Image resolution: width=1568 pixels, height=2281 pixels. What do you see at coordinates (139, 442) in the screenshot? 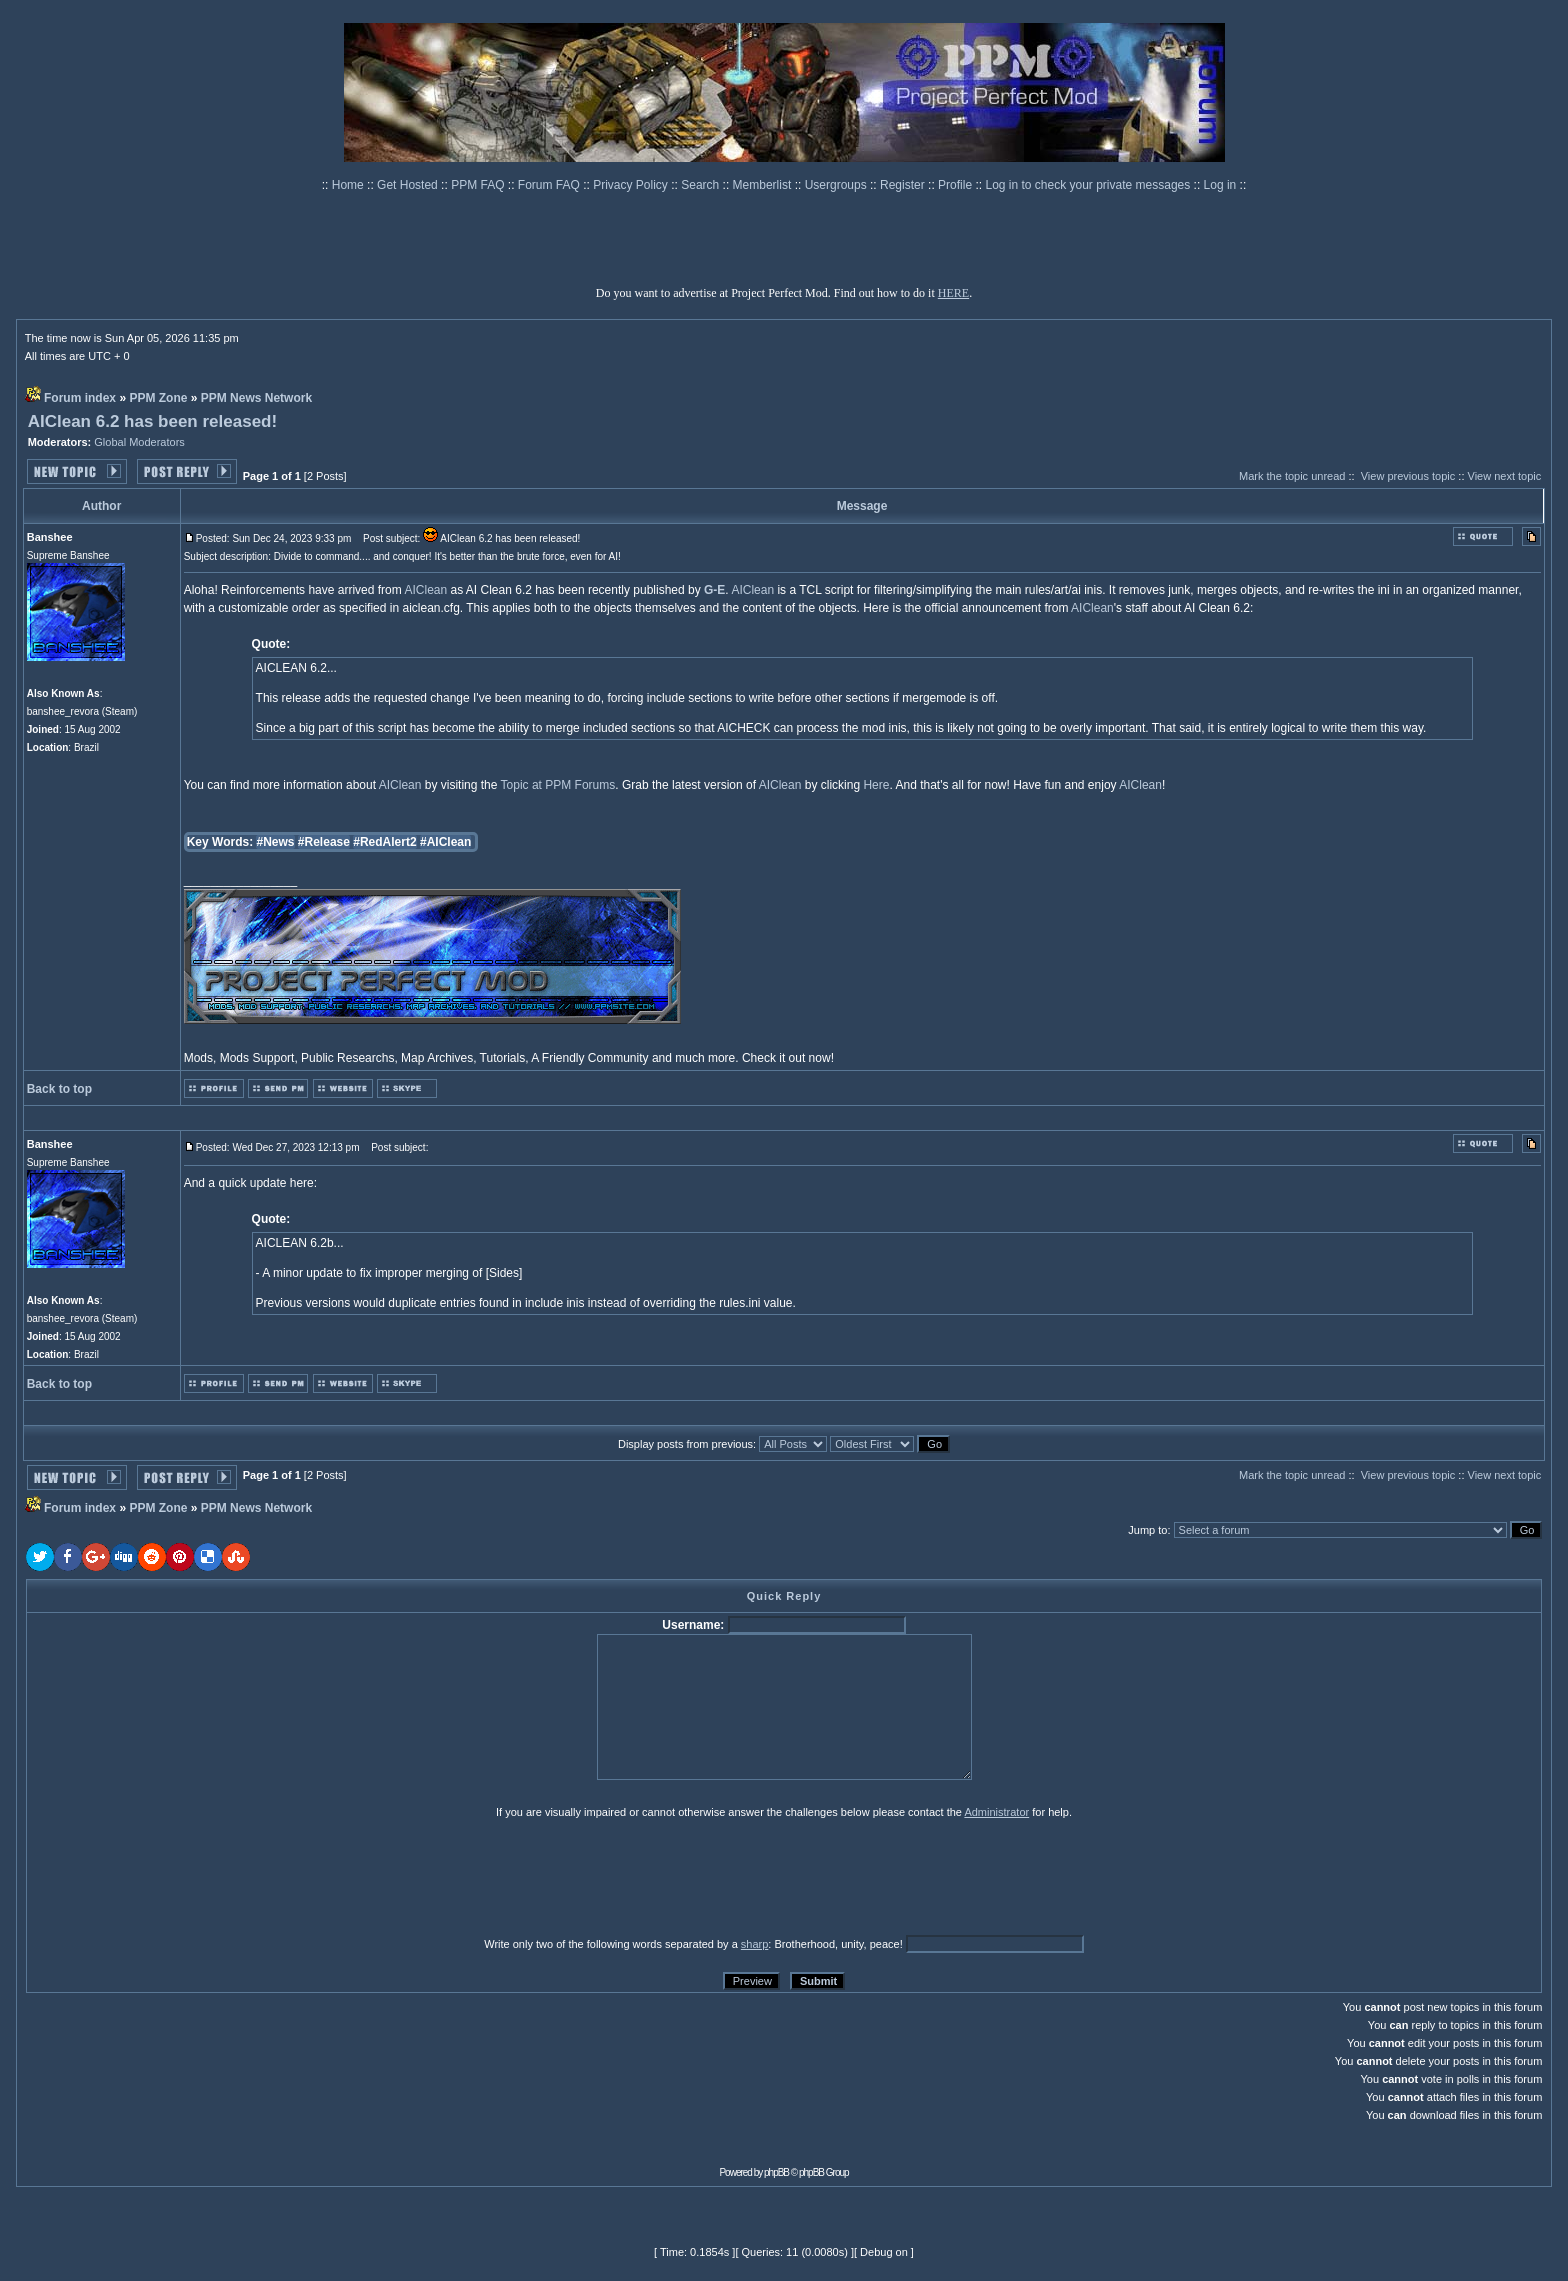
I see `Global Moderators` at bounding box center [139, 442].